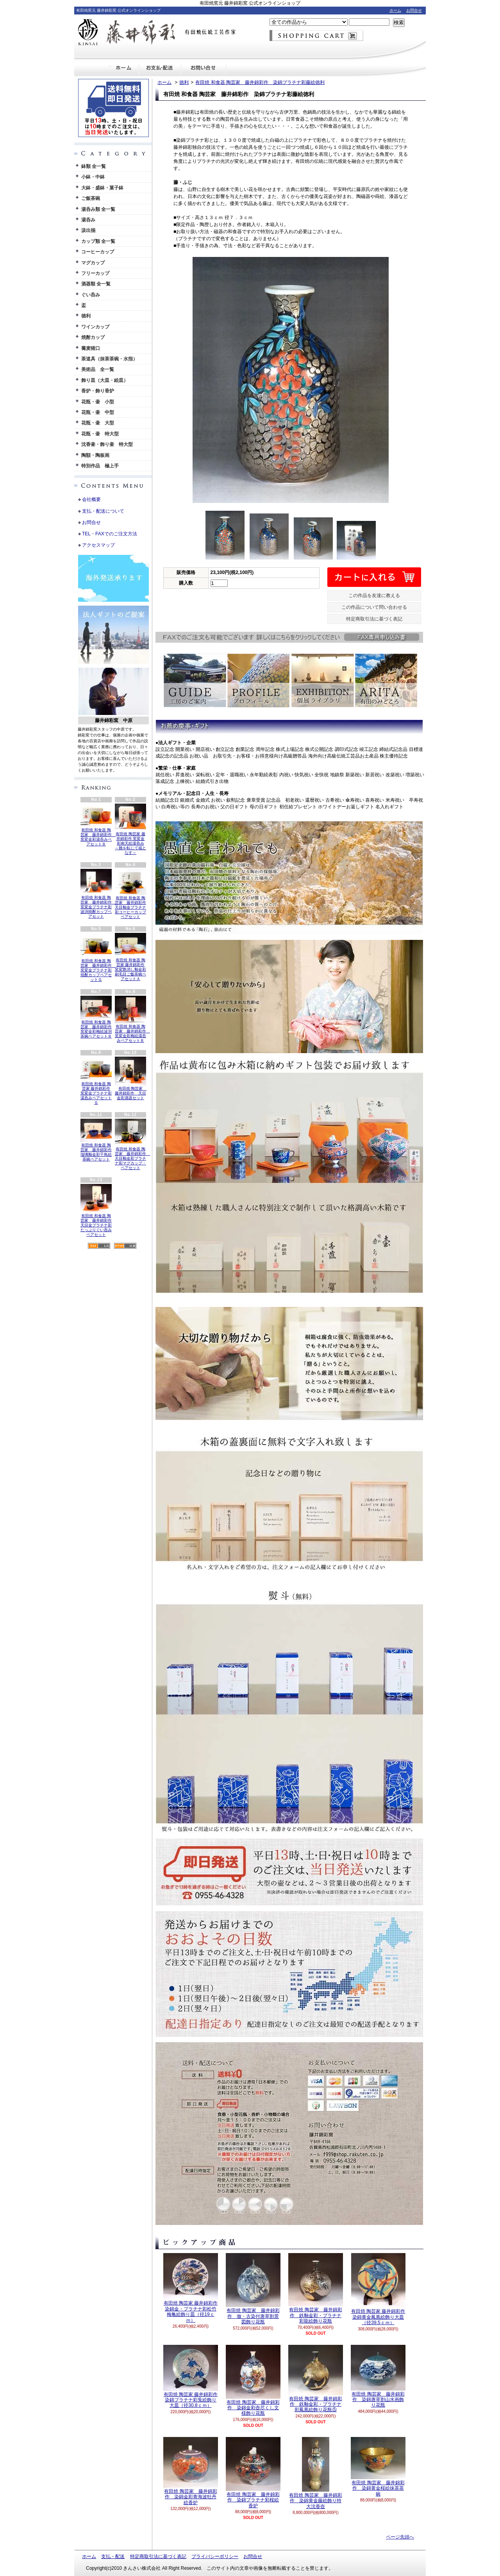 This screenshot has height=2576, width=500. What do you see at coordinates (130, 894) in the screenshot?
I see `有田焼 和食器 陶芸家 藤井錦彩作 天目釉金プラチナ彩コーヒーカップペアセット` at bounding box center [130, 894].